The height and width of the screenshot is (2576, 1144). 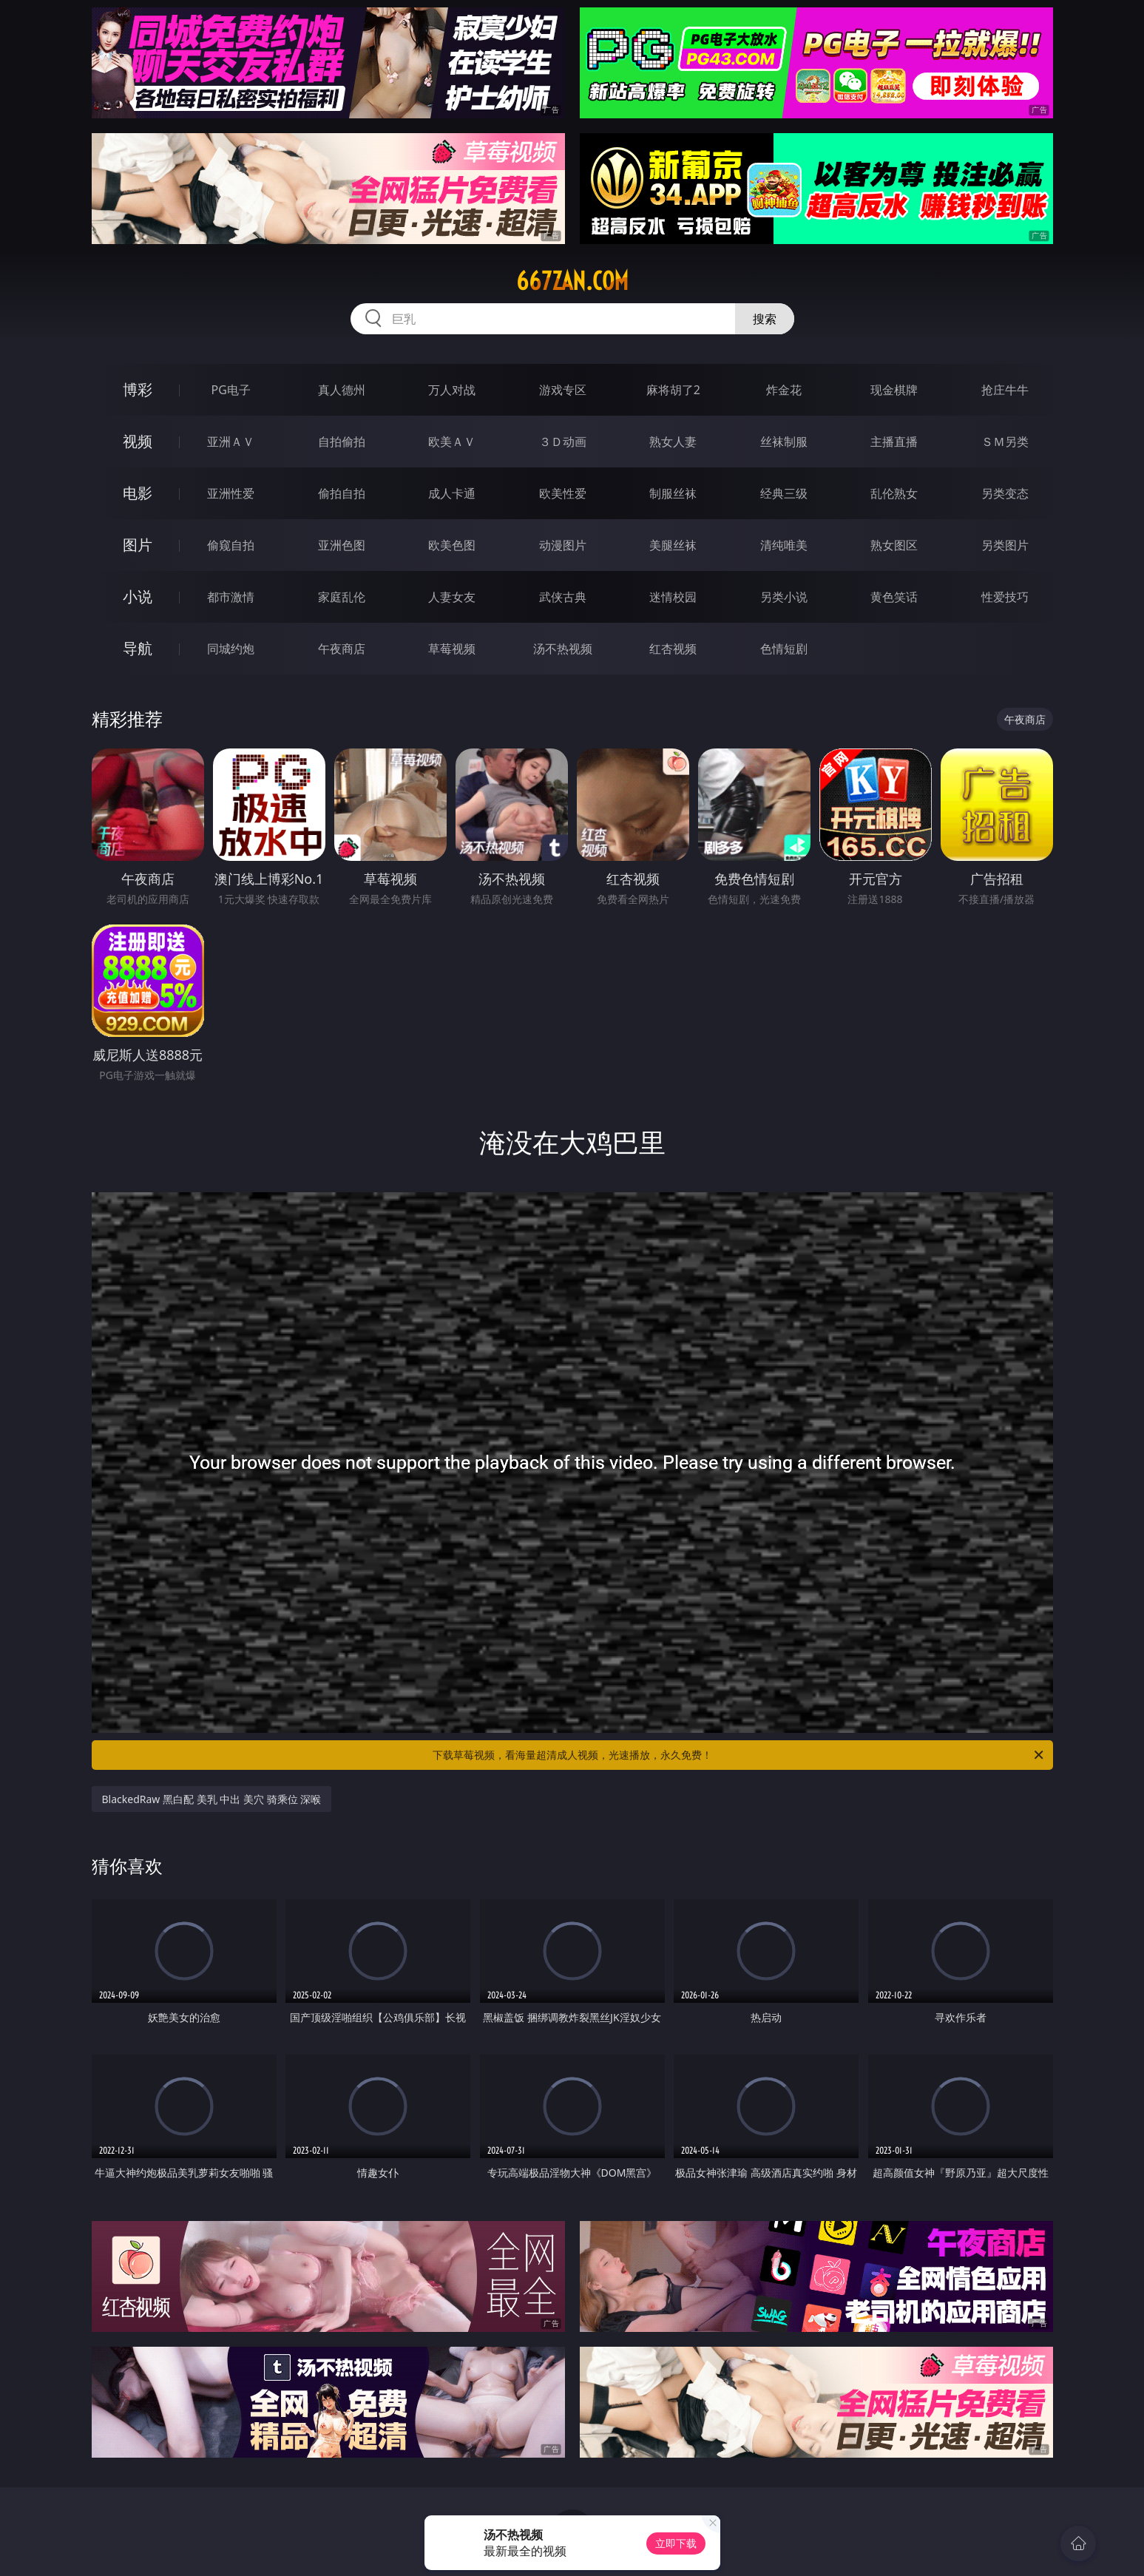 What do you see at coordinates (1005, 597) in the screenshot?
I see `性爱技巧` at bounding box center [1005, 597].